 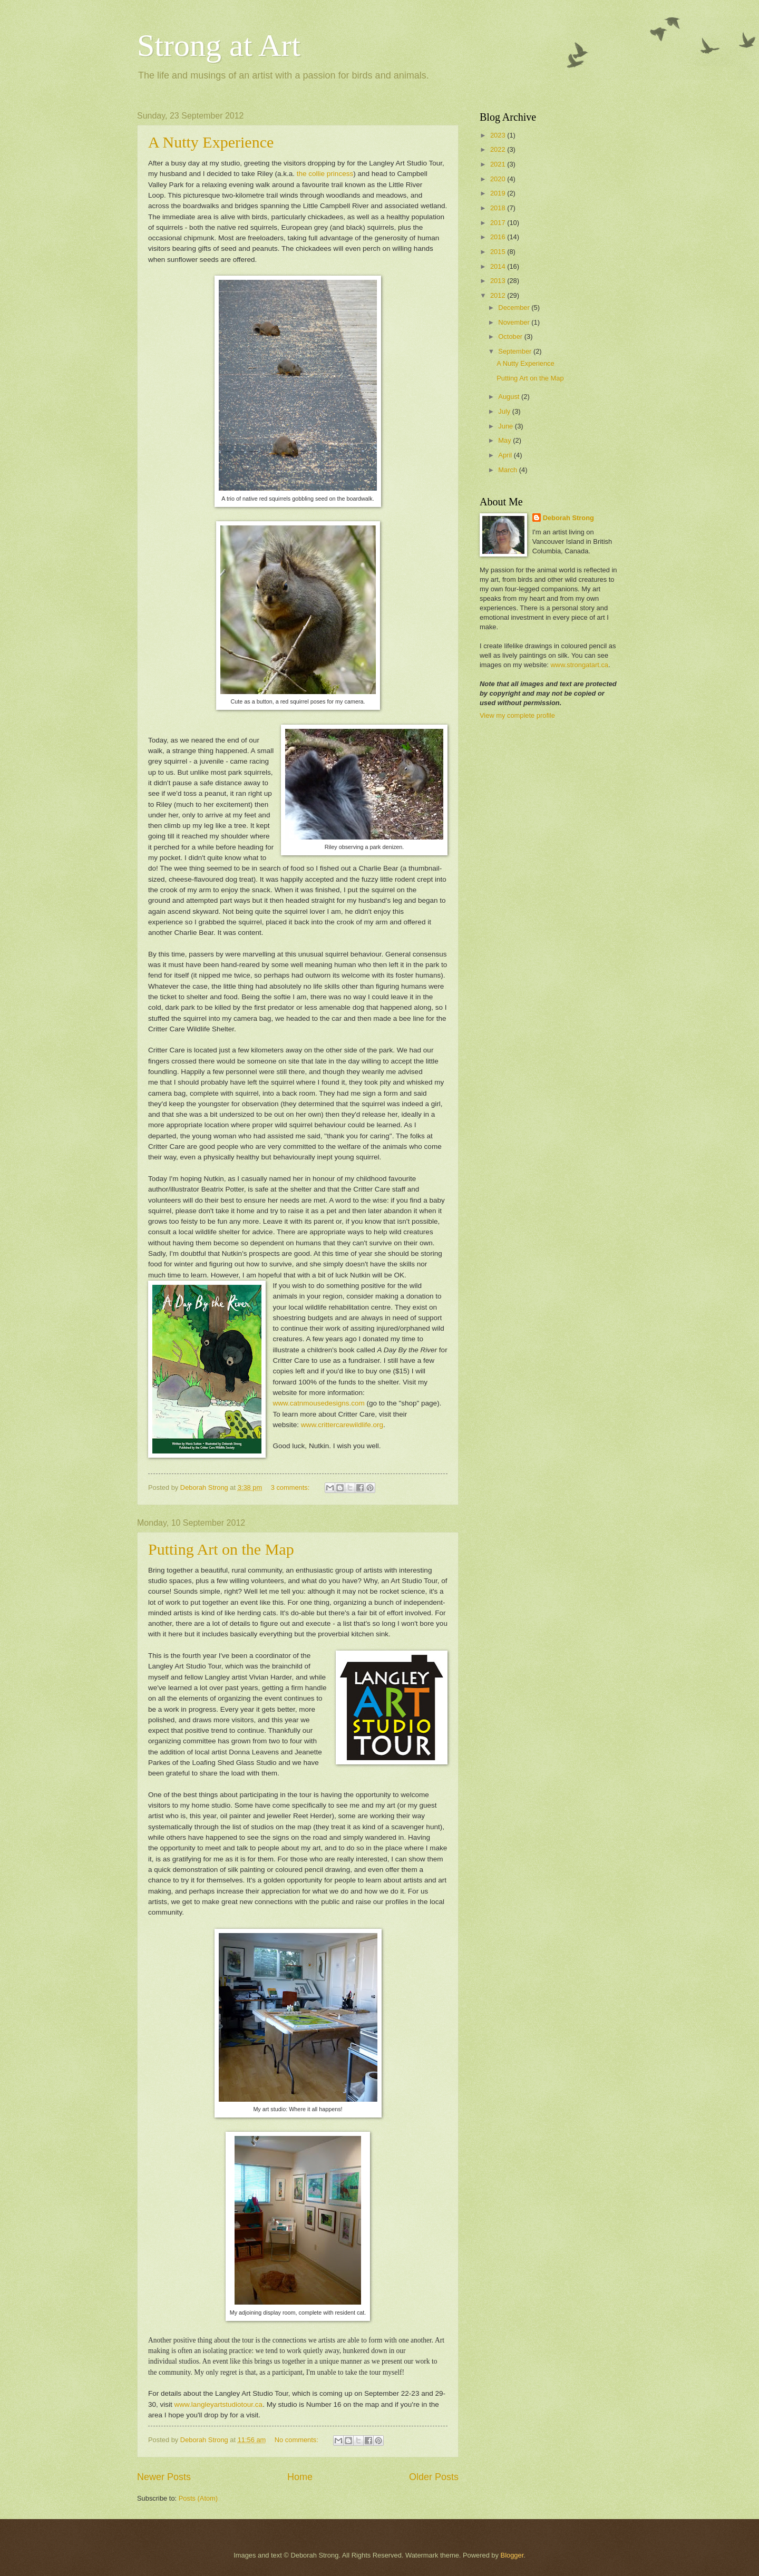 I want to click on Posts (Atom), so click(x=198, y=2498).